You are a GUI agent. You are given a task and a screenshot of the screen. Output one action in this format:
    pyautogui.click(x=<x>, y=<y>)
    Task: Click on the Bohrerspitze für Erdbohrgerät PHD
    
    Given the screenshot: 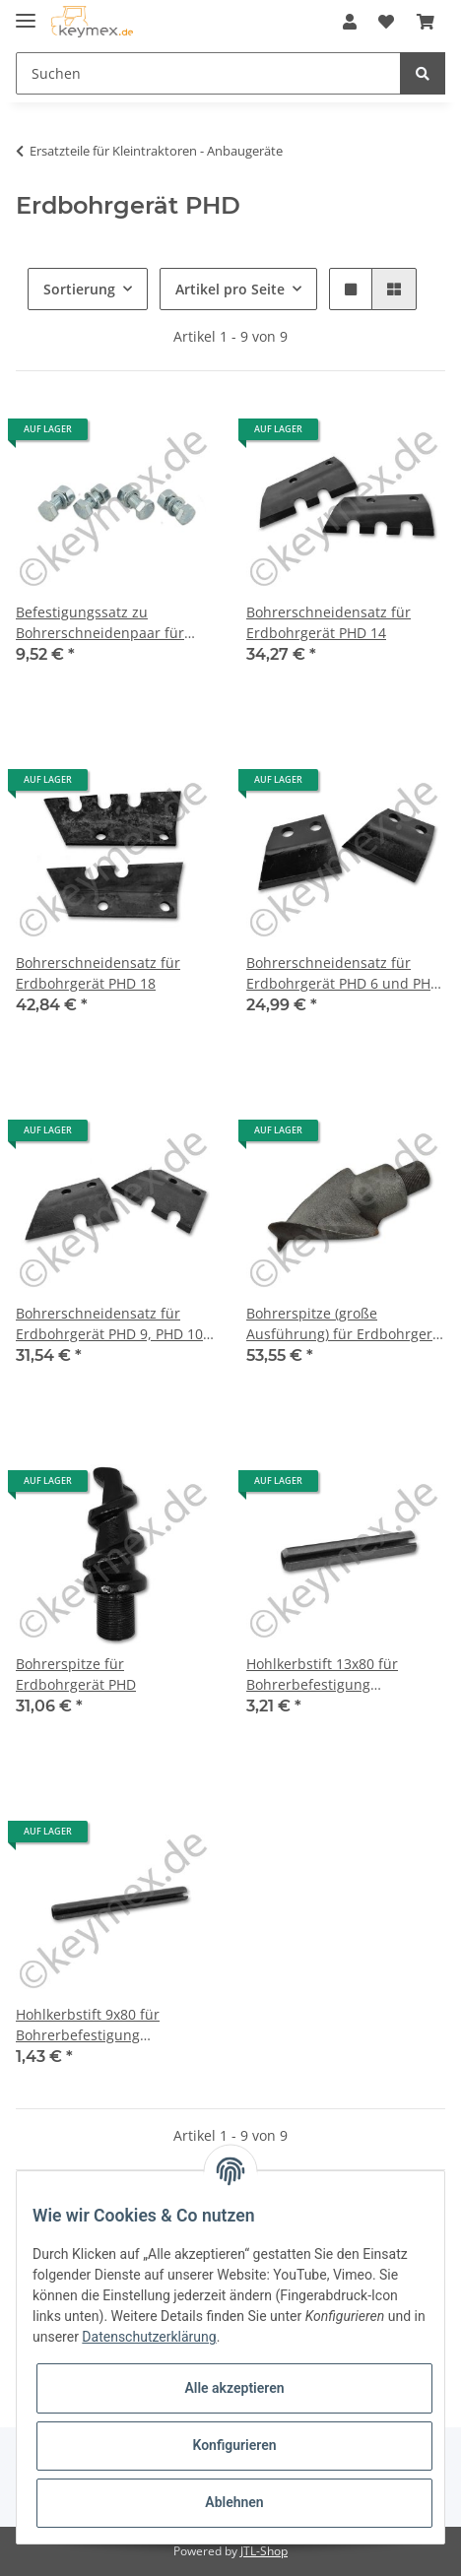 What is the action you would take?
    pyautogui.click(x=76, y=1674)
    